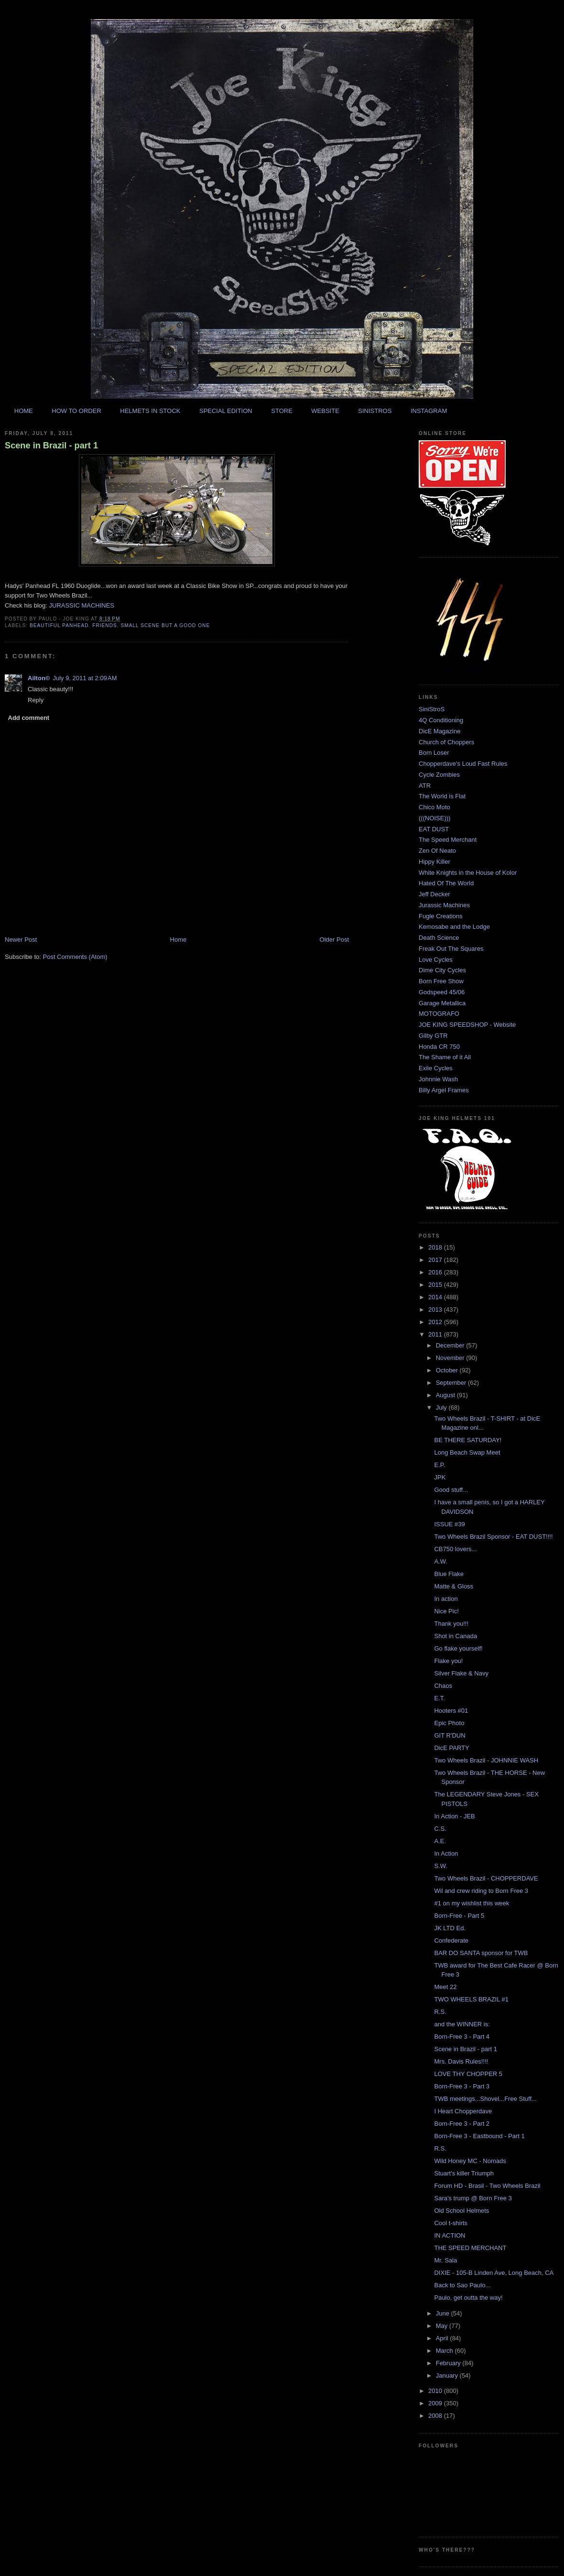 The height and width of the screenshot is (2576, 564). What do you see at coordinates (59, 625) in the screenshot?
I see `beautiful panhead` at bounding box center [59, 625].